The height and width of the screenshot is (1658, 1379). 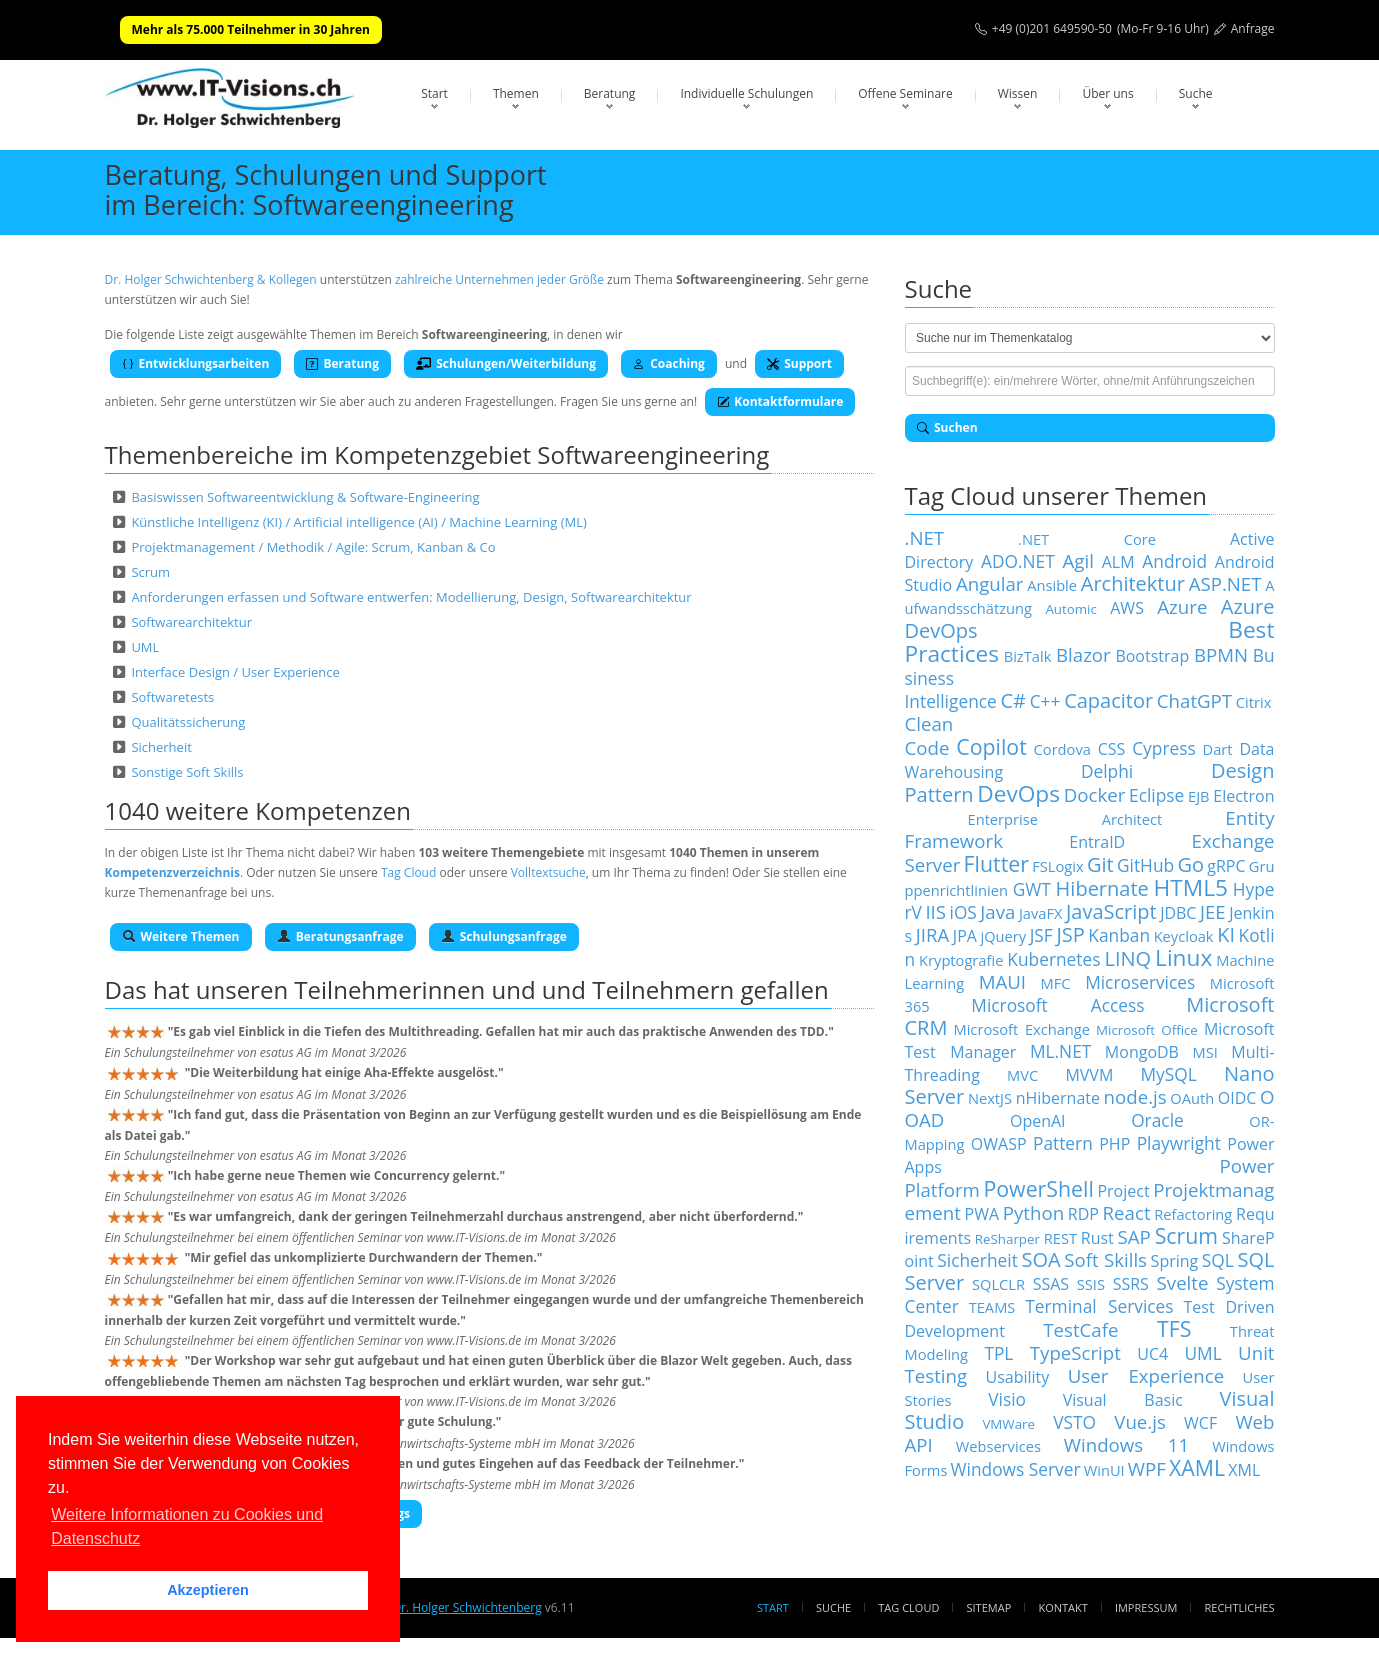 I want to click on Go, so click(x=1190, y=864).